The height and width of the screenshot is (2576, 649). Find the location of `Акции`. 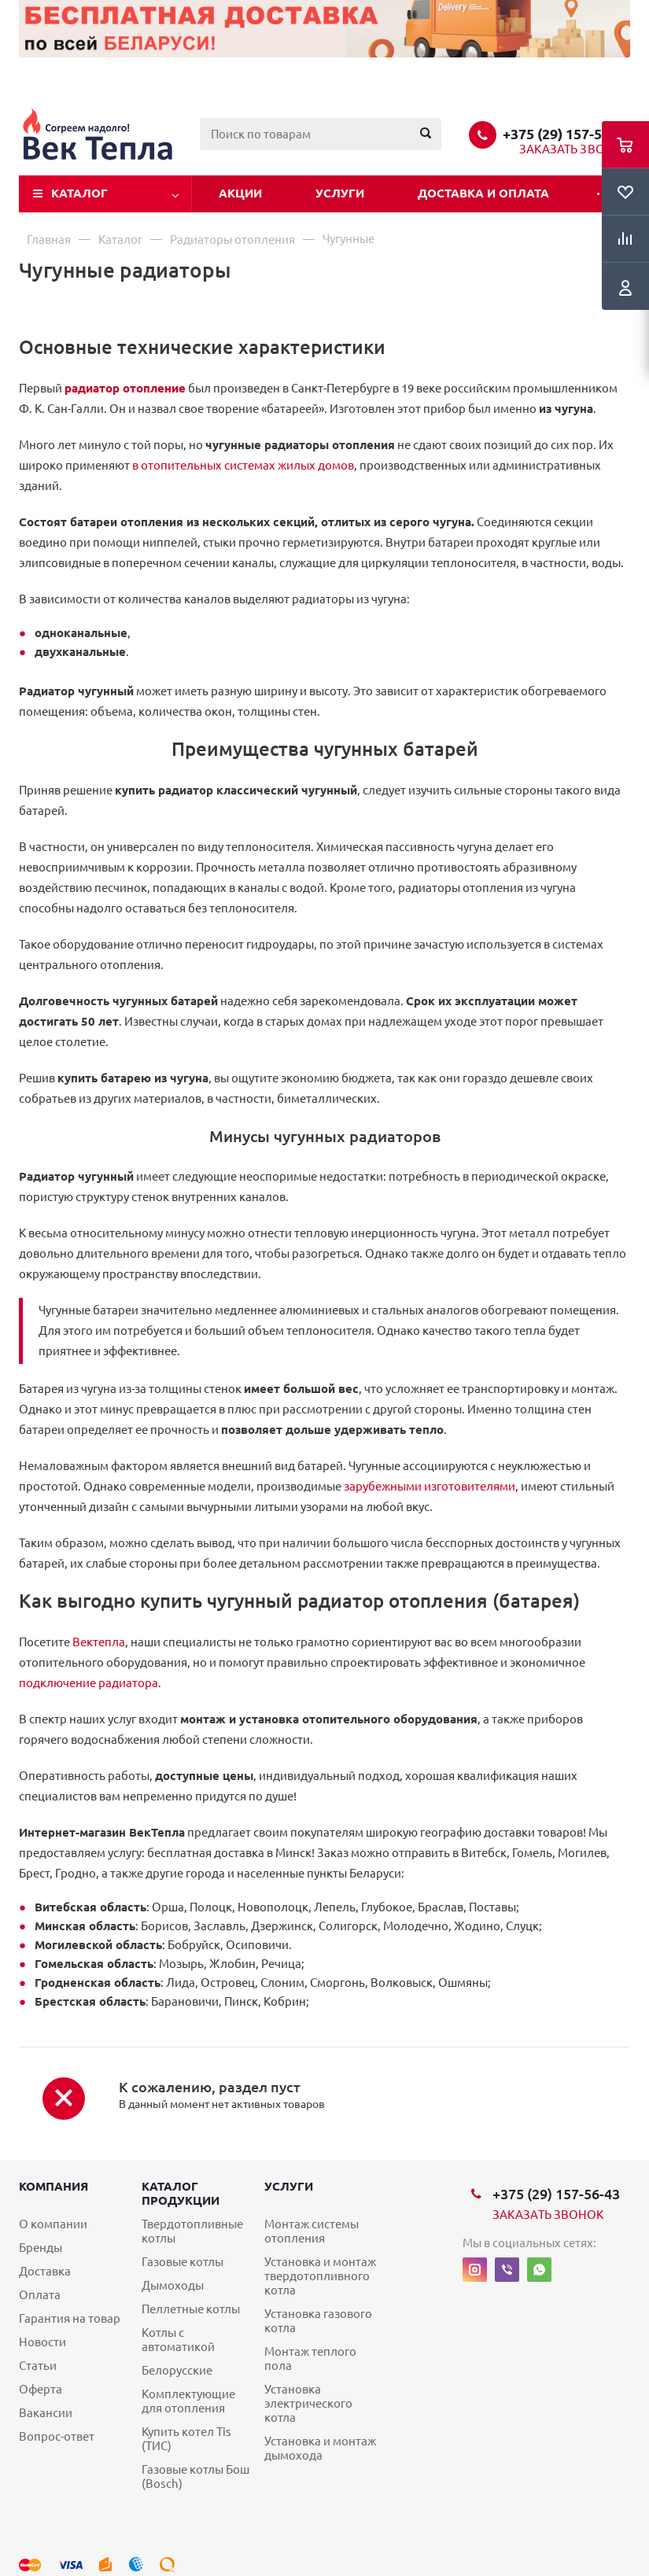

Акции is located at coordinates (240, 193).